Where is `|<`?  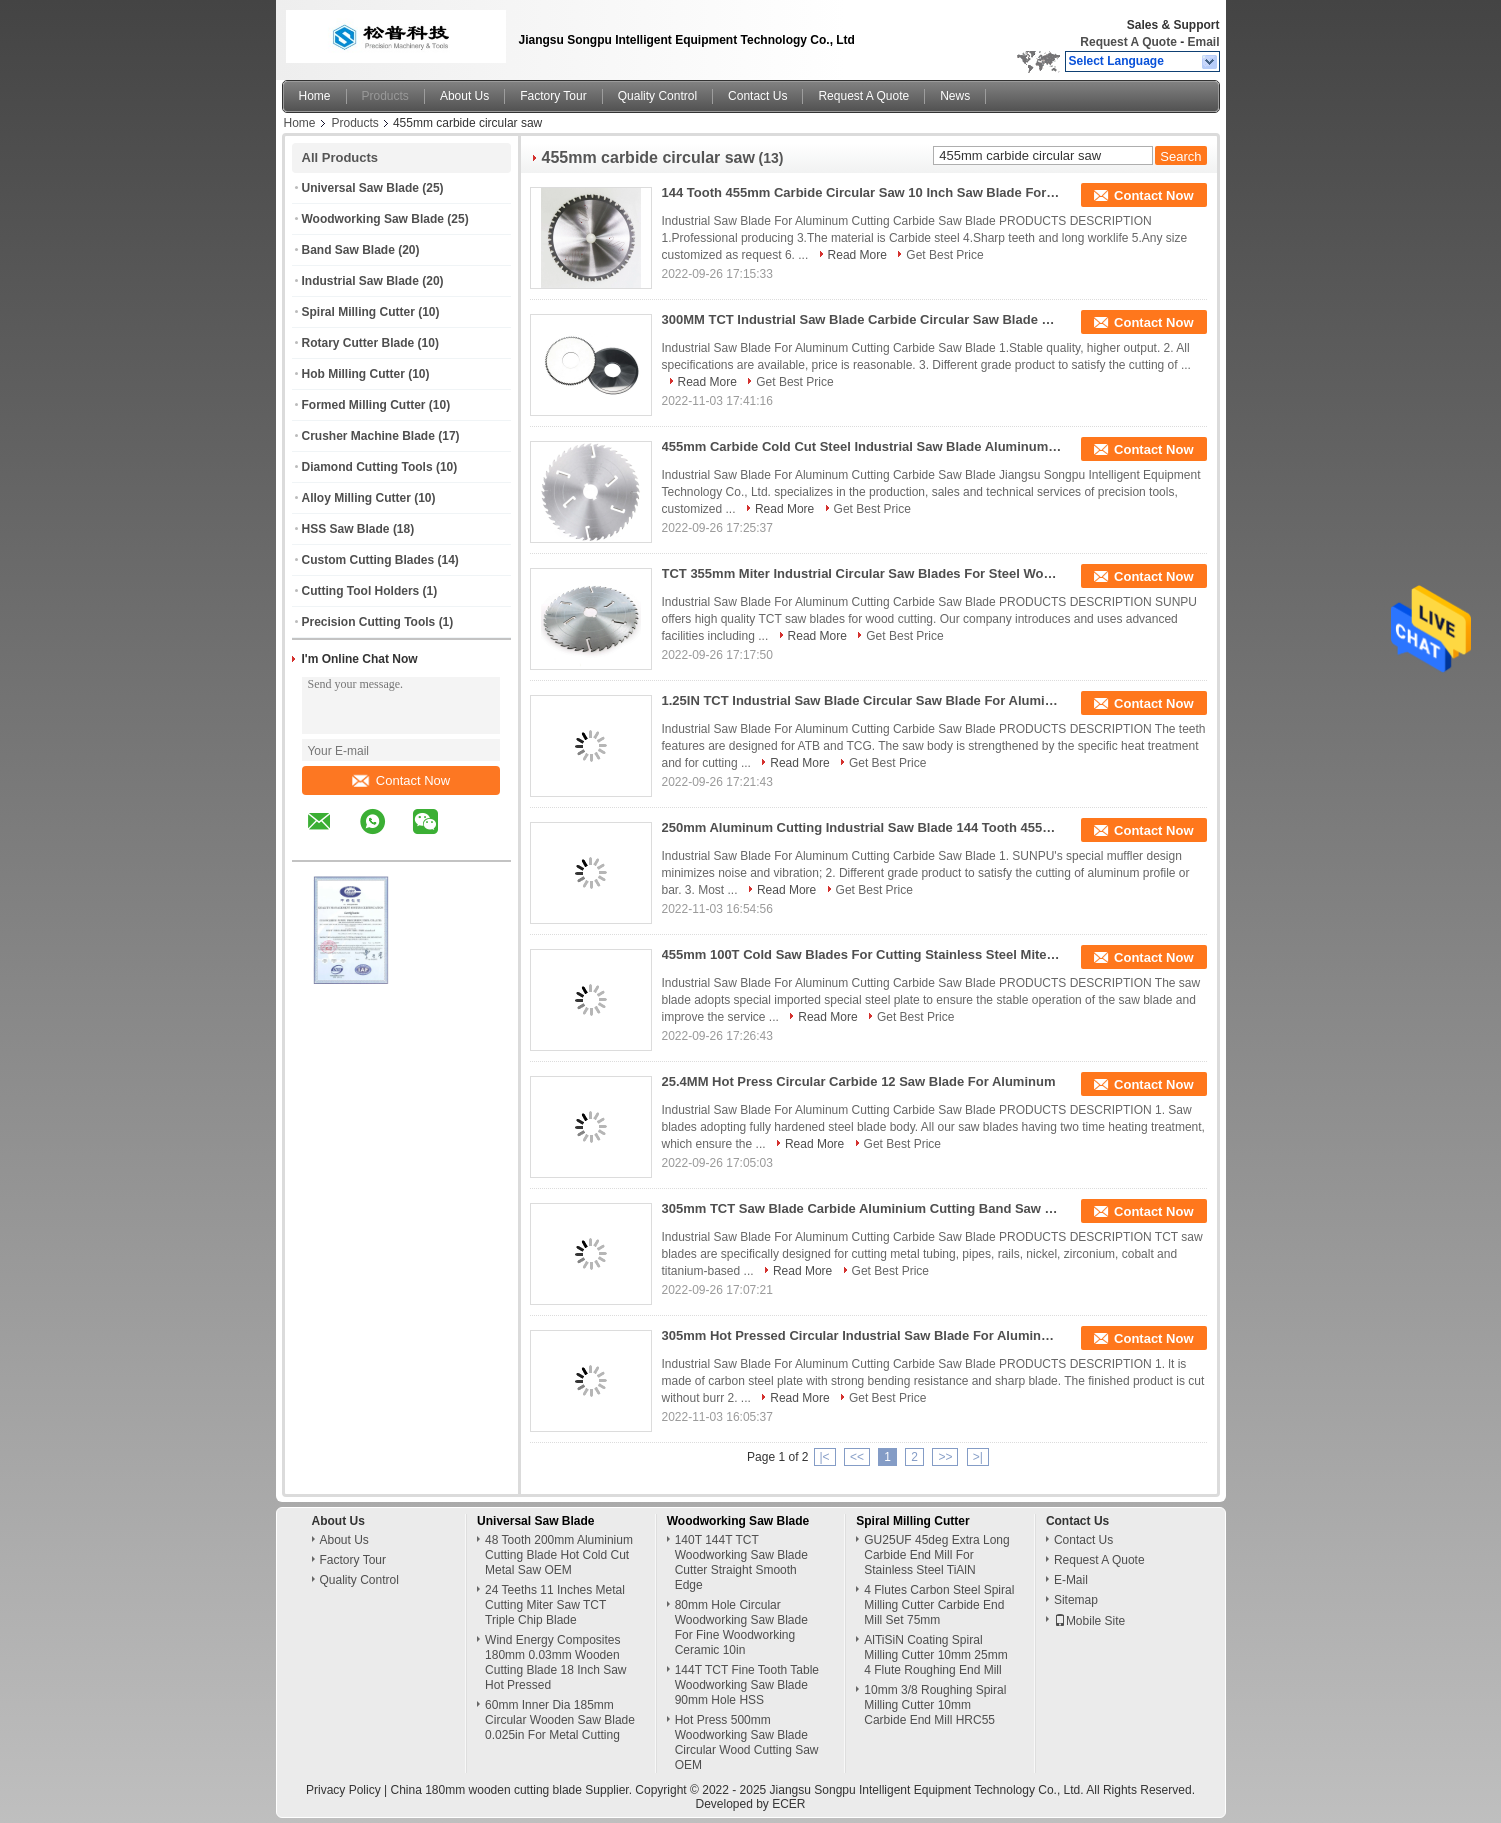 |< is located at coordinates (825, 1457).